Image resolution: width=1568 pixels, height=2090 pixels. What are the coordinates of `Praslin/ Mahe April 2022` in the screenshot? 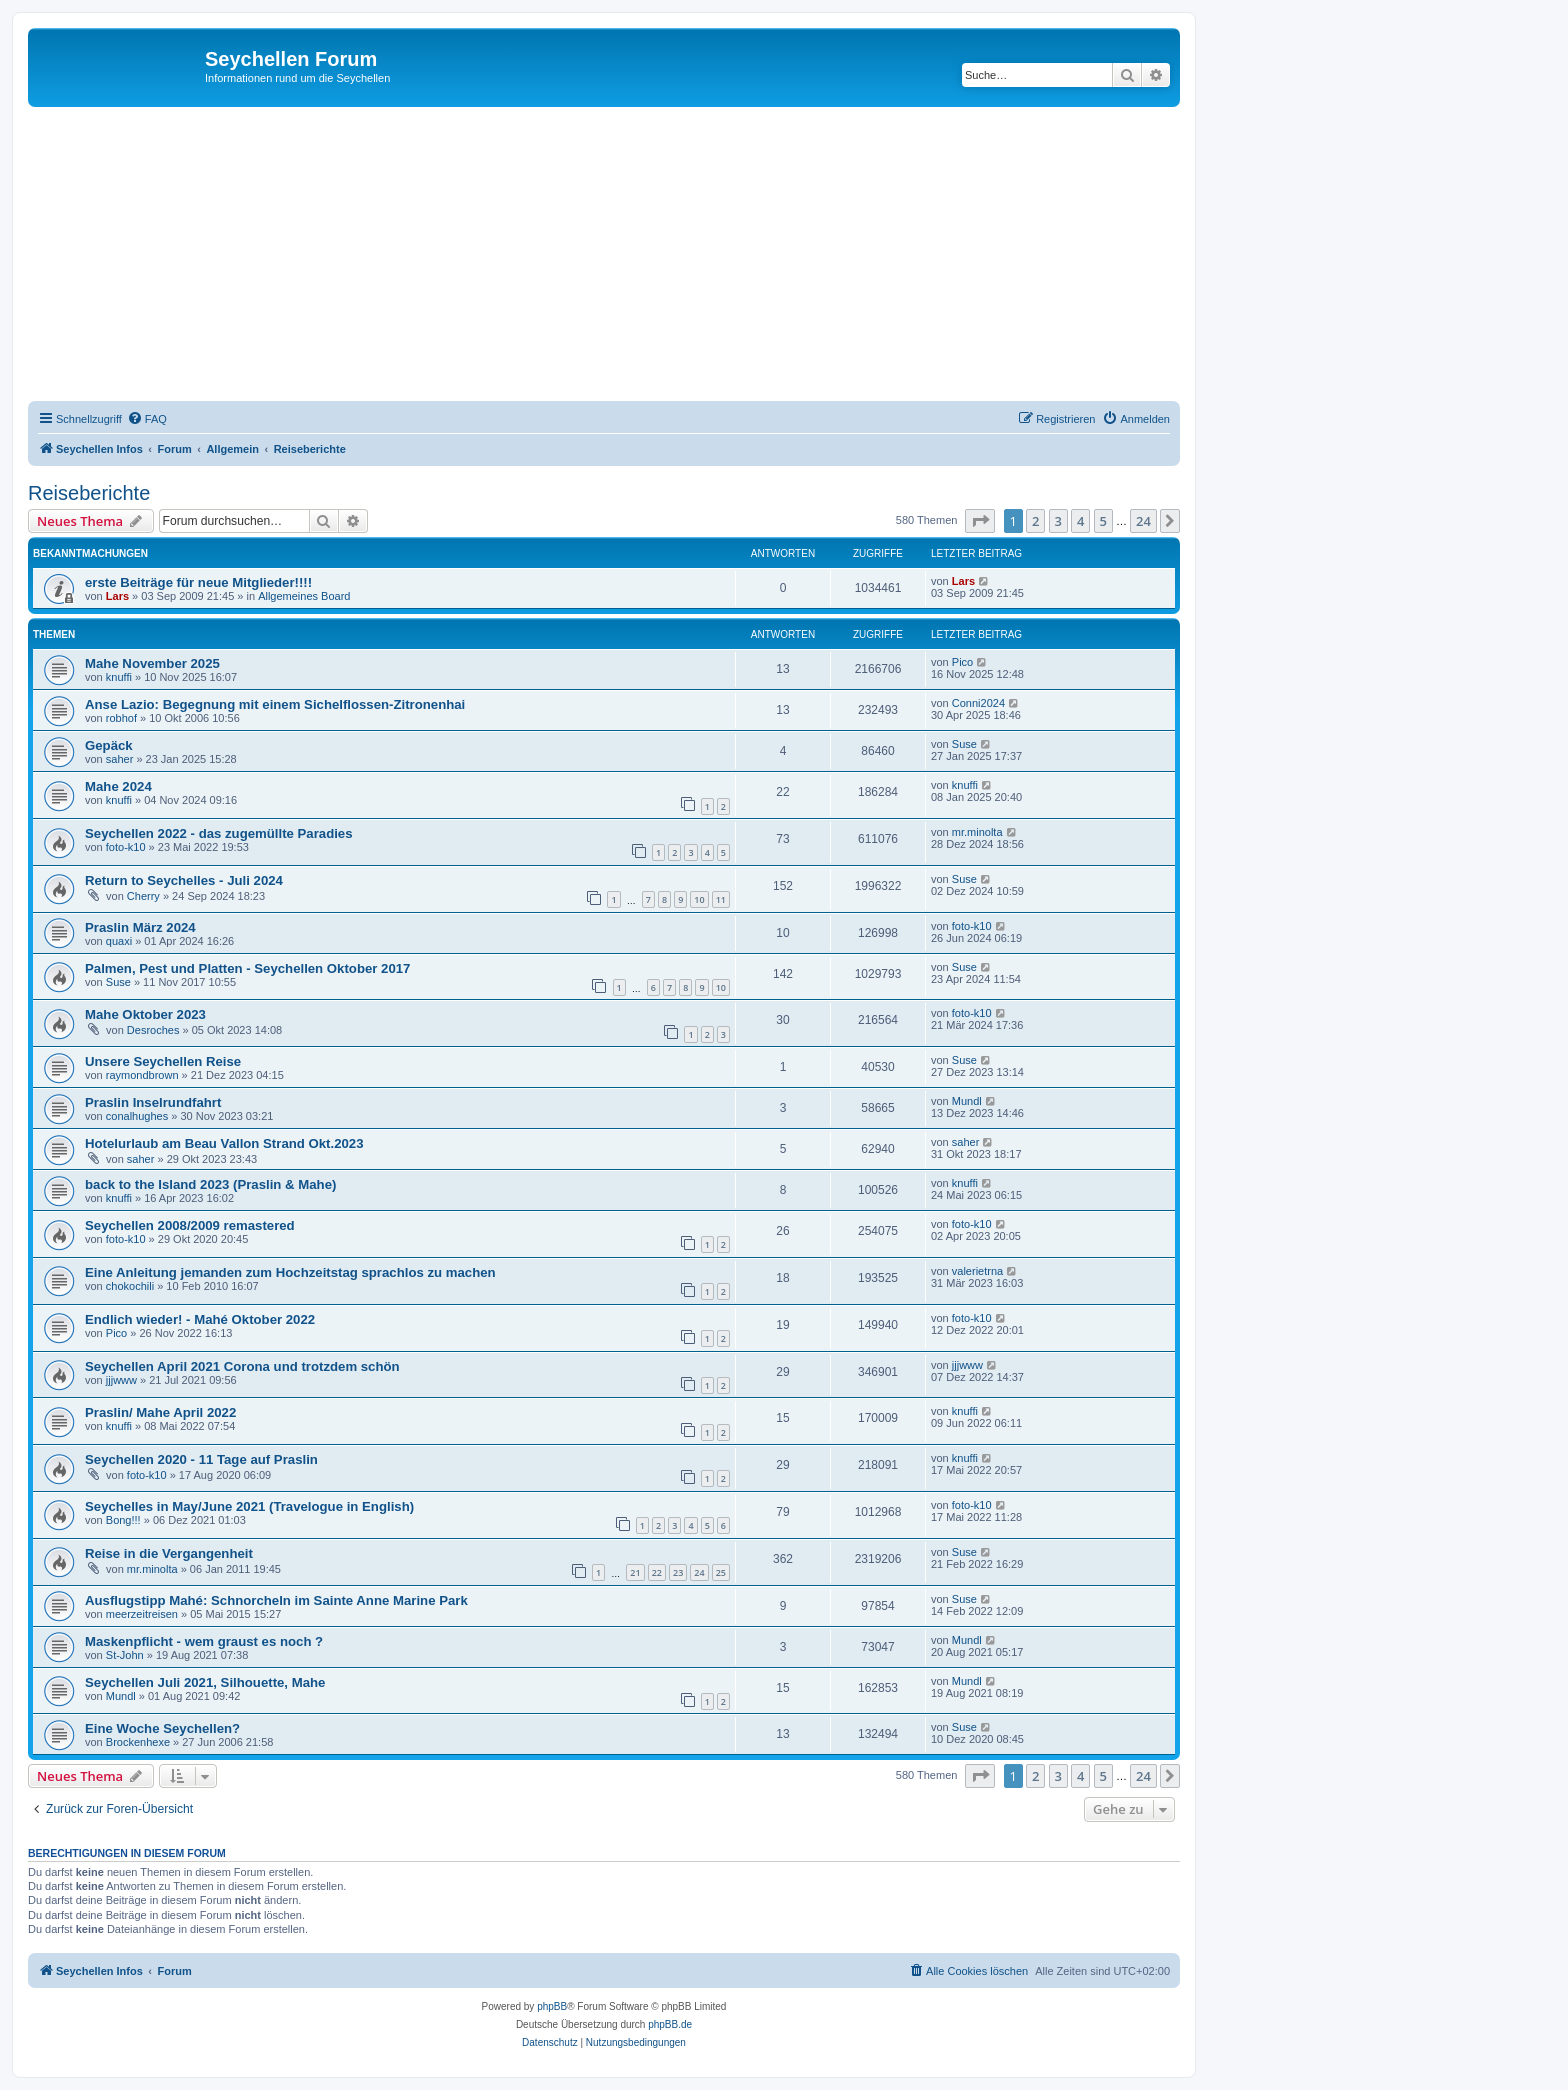 It's located at (160, 1412).